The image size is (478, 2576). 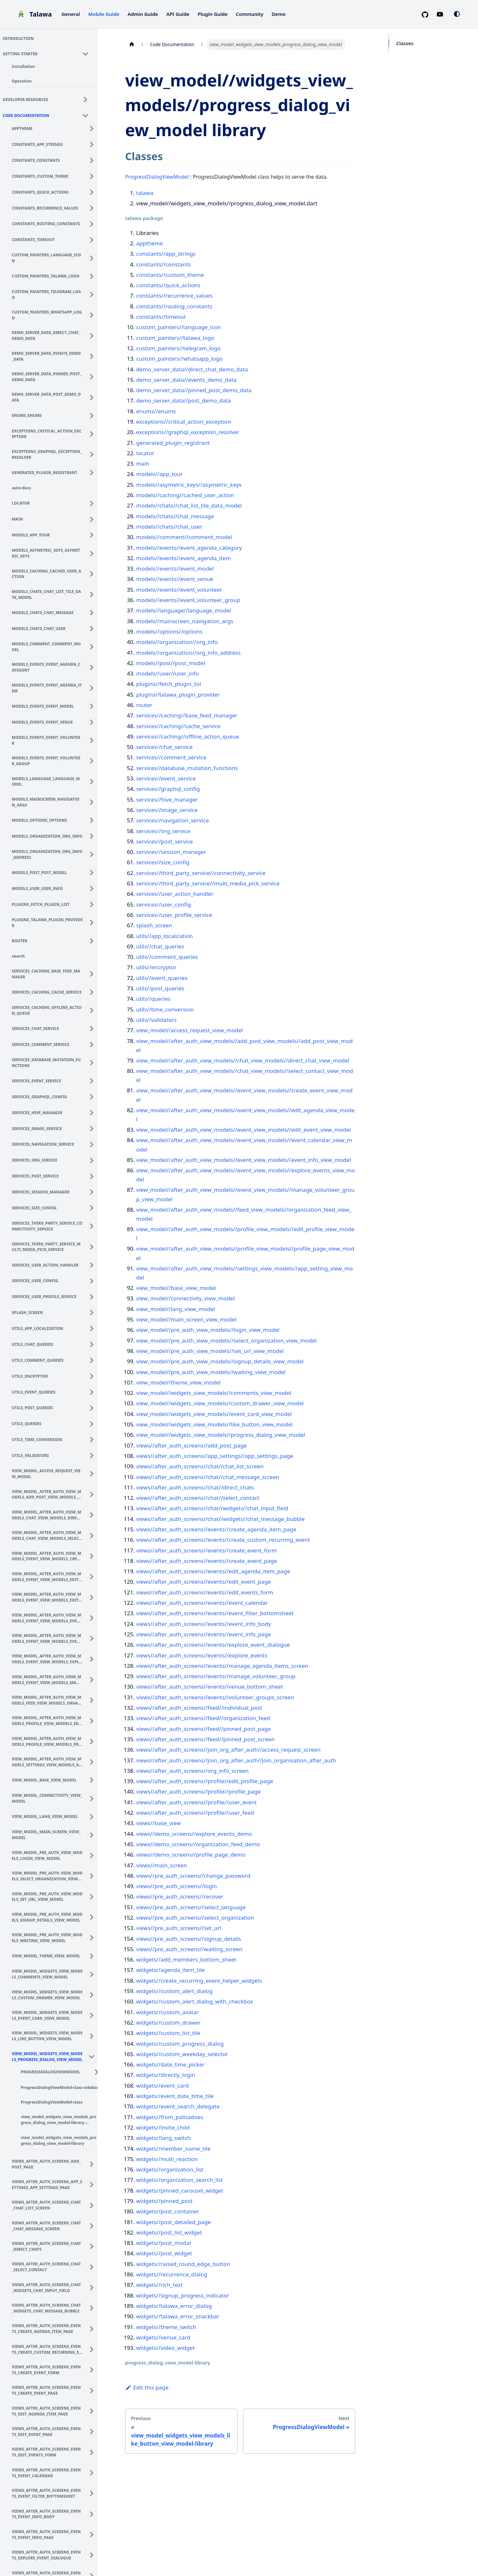 I want to click on [Expand sidebar category 'models_organization_org_info_address'], so click(x=93, y=853).